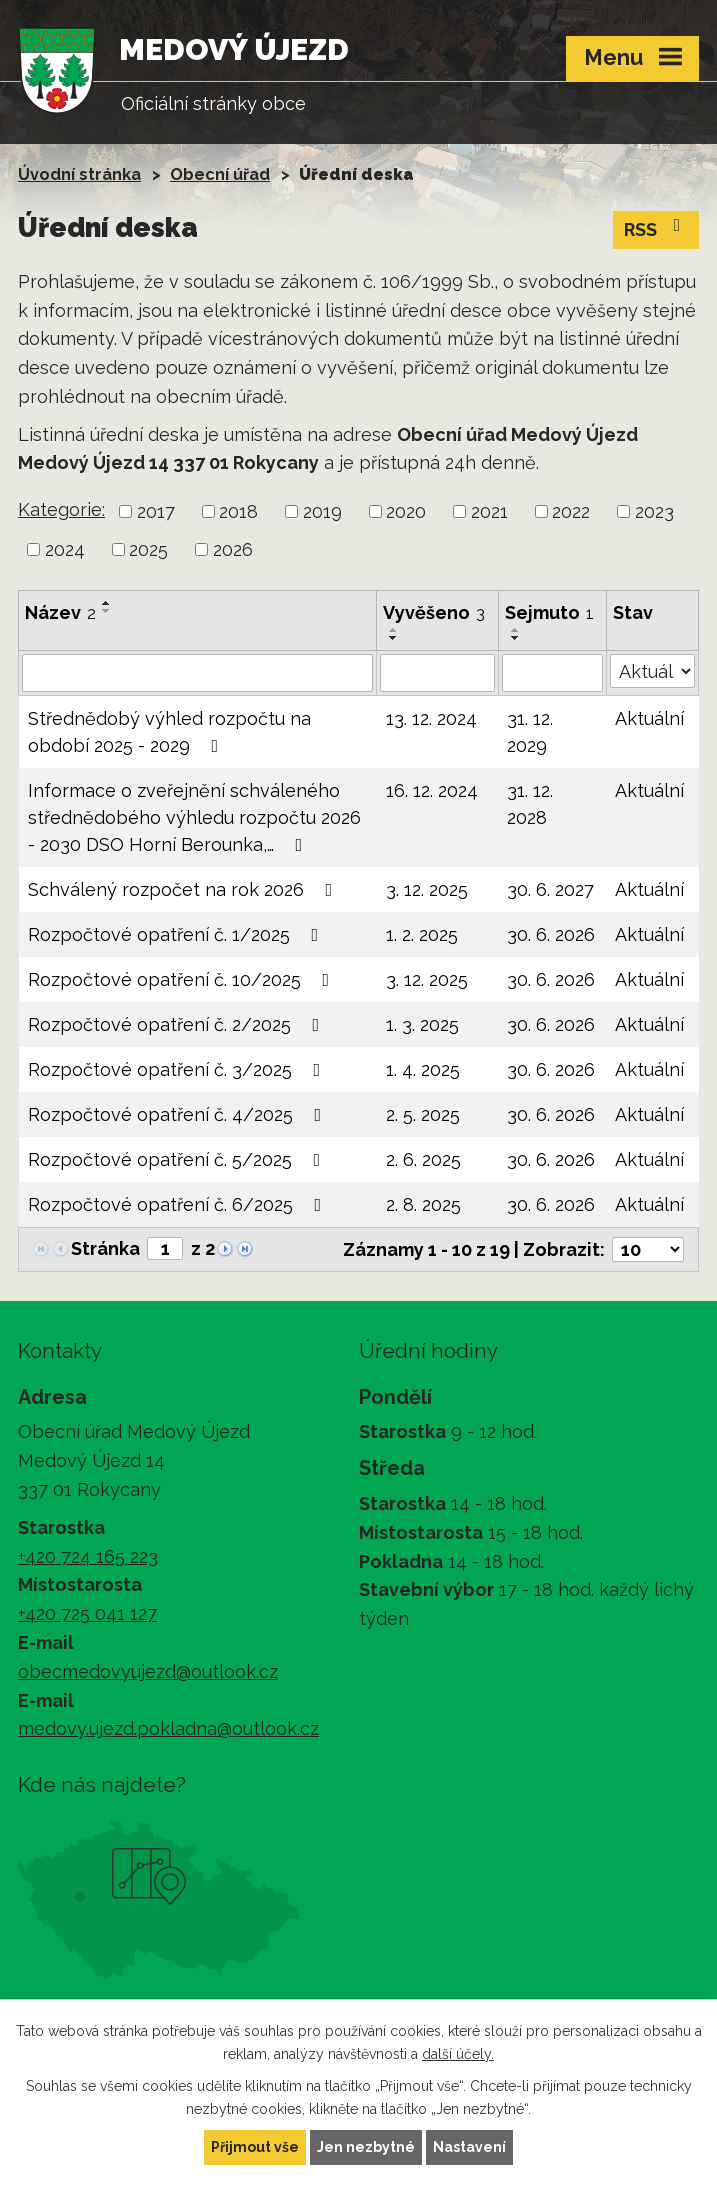  What do you see at coordinates (656, 228) in the screenshot?
I see `RSS` at bounding box center [656, 228].